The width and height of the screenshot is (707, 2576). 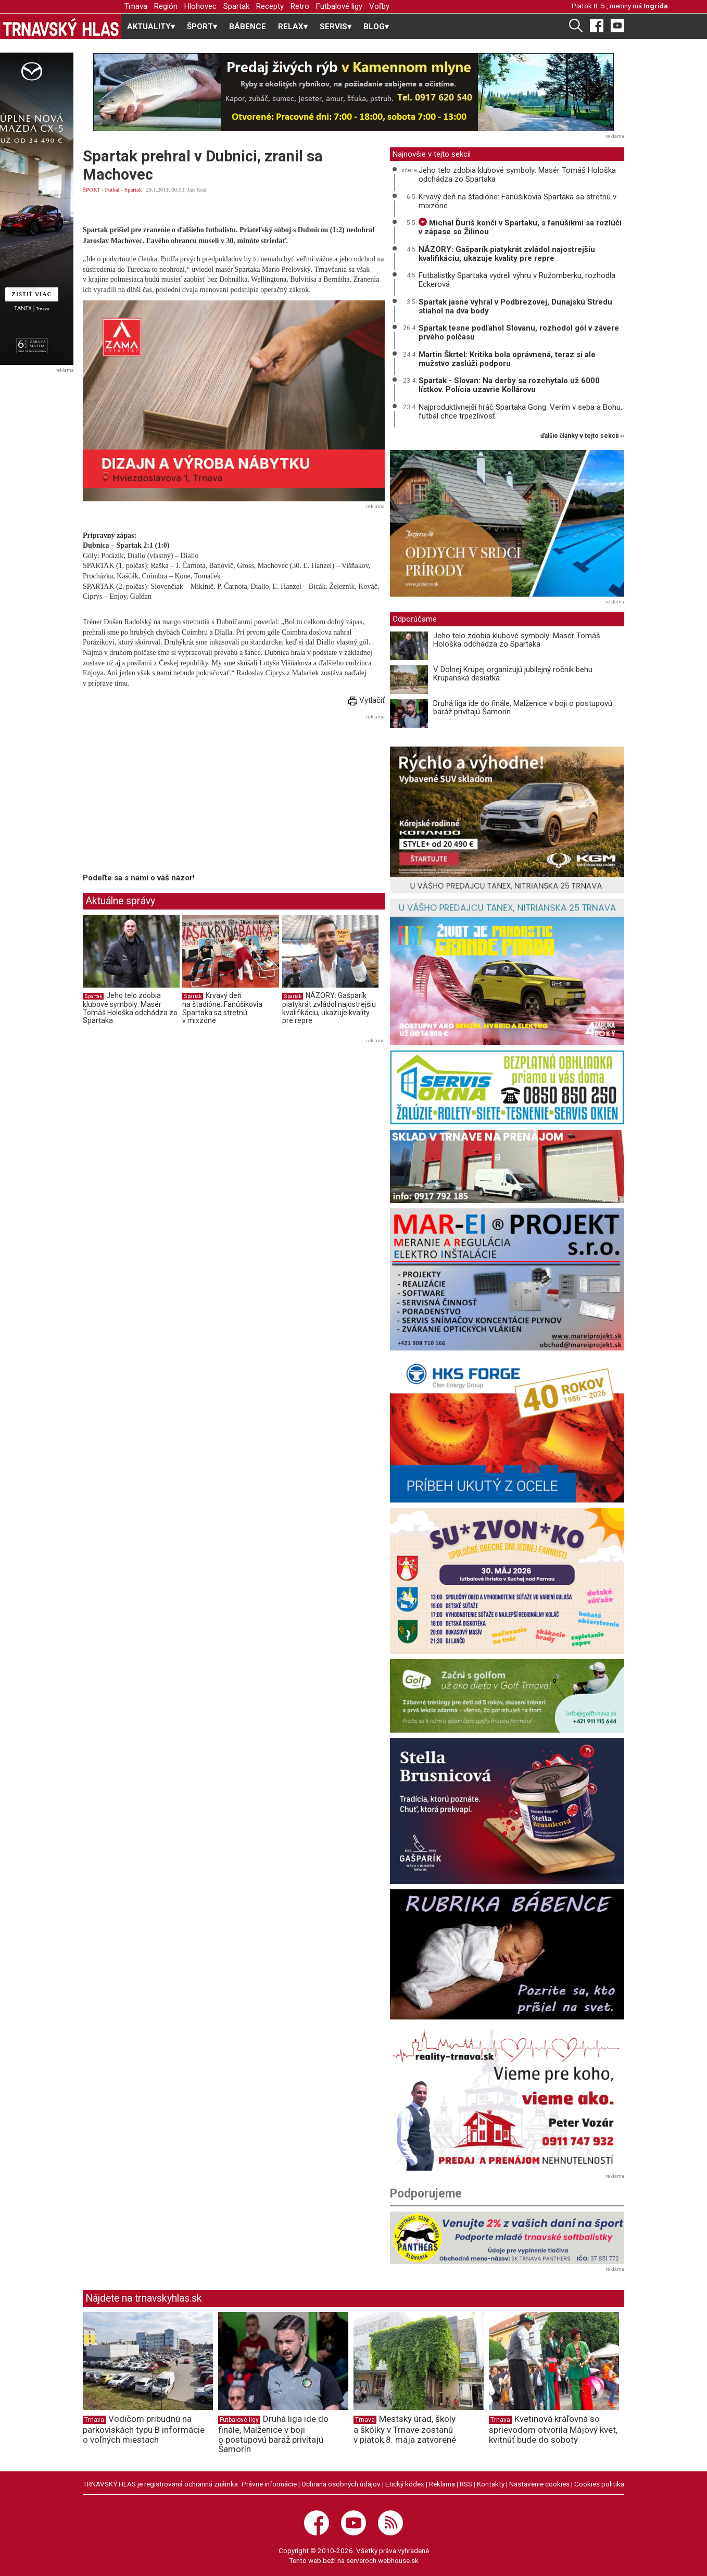 I want to click on Recepty, so click(x=270, y=6).